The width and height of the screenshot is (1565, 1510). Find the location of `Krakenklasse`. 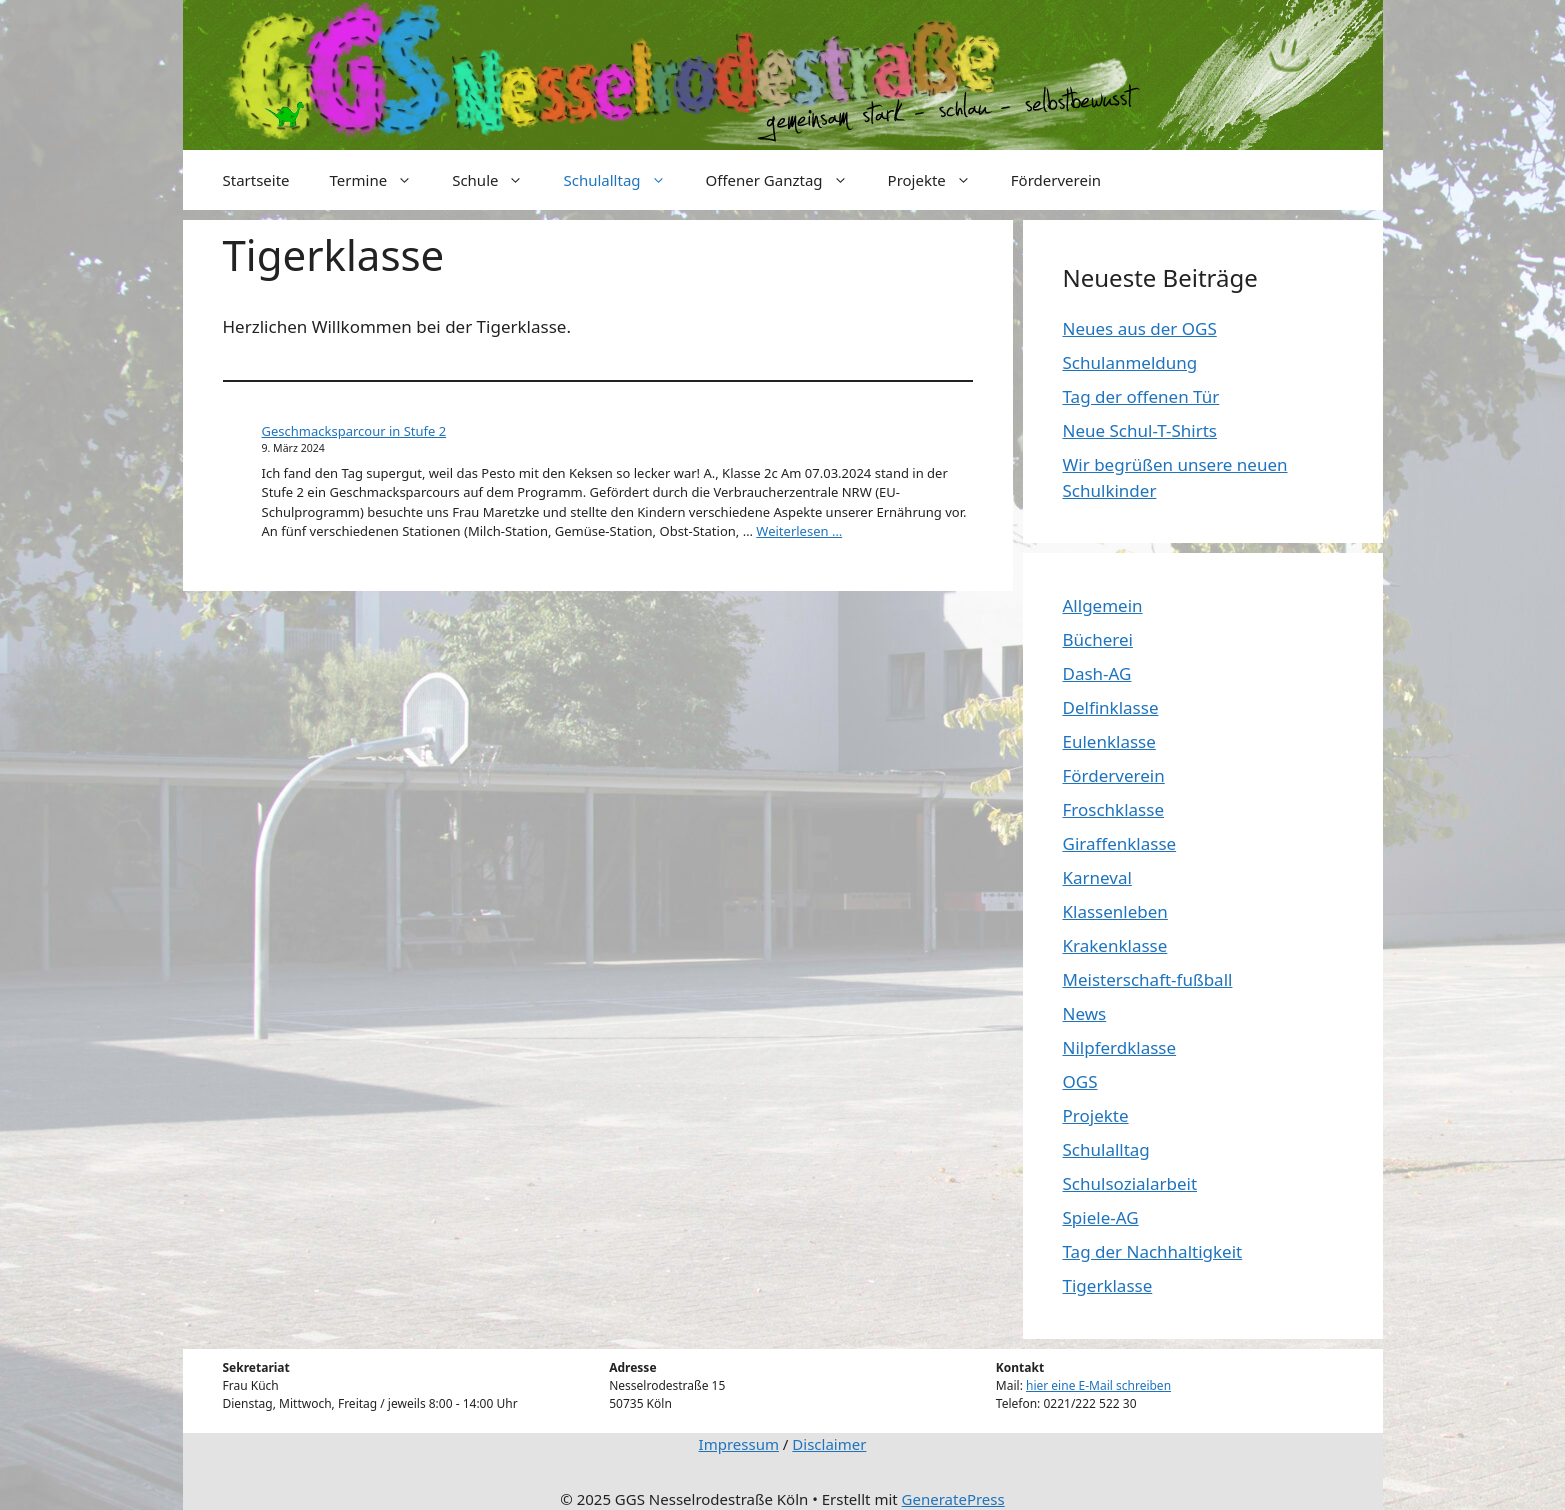

Krakenklasse is located at coordinates (1115, 945).